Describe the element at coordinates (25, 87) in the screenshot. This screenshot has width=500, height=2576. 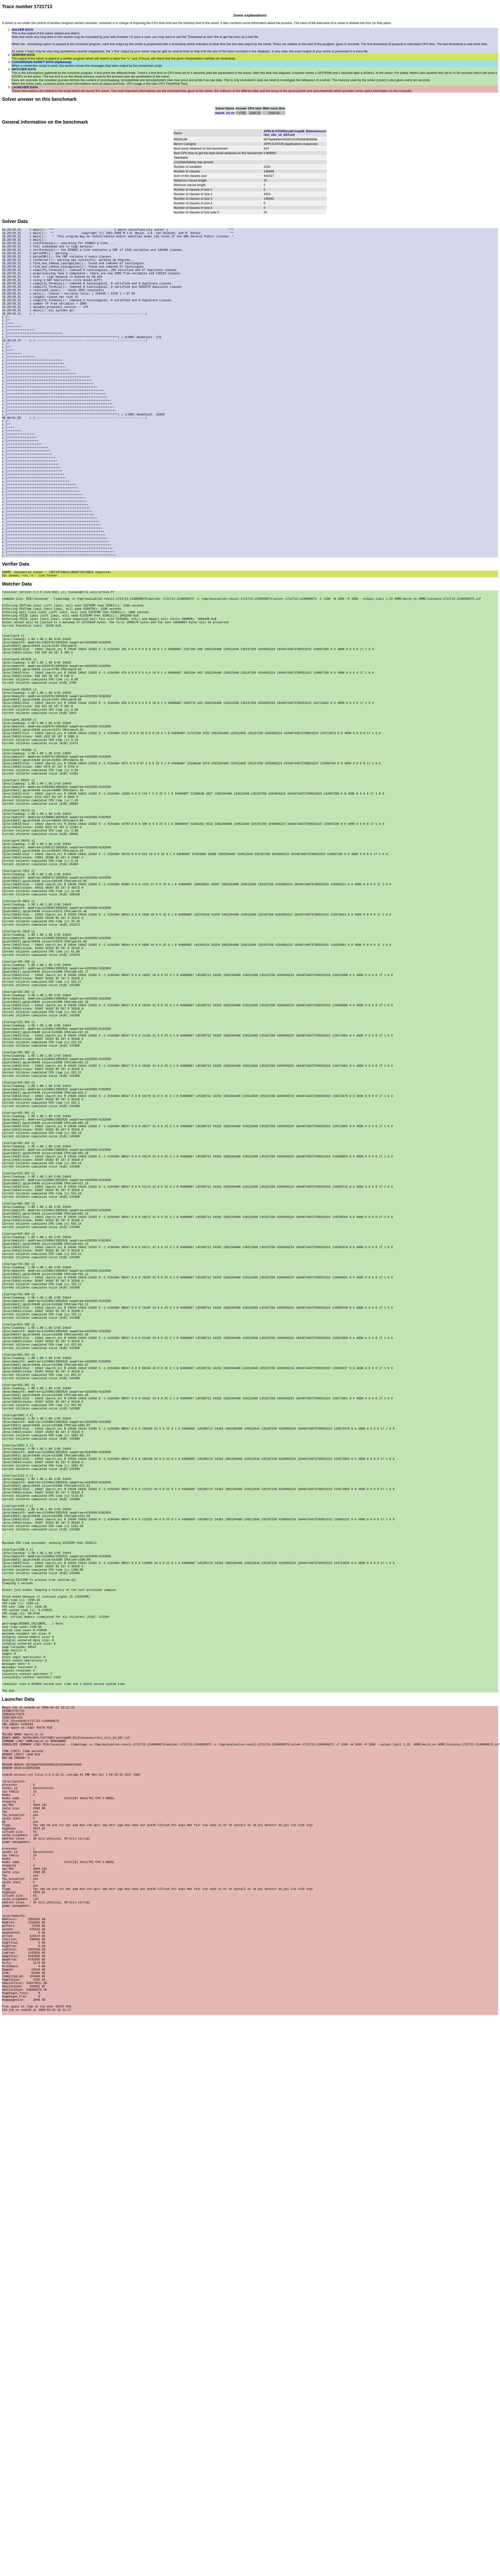
I see `LAUNCHER DATA` at that location.